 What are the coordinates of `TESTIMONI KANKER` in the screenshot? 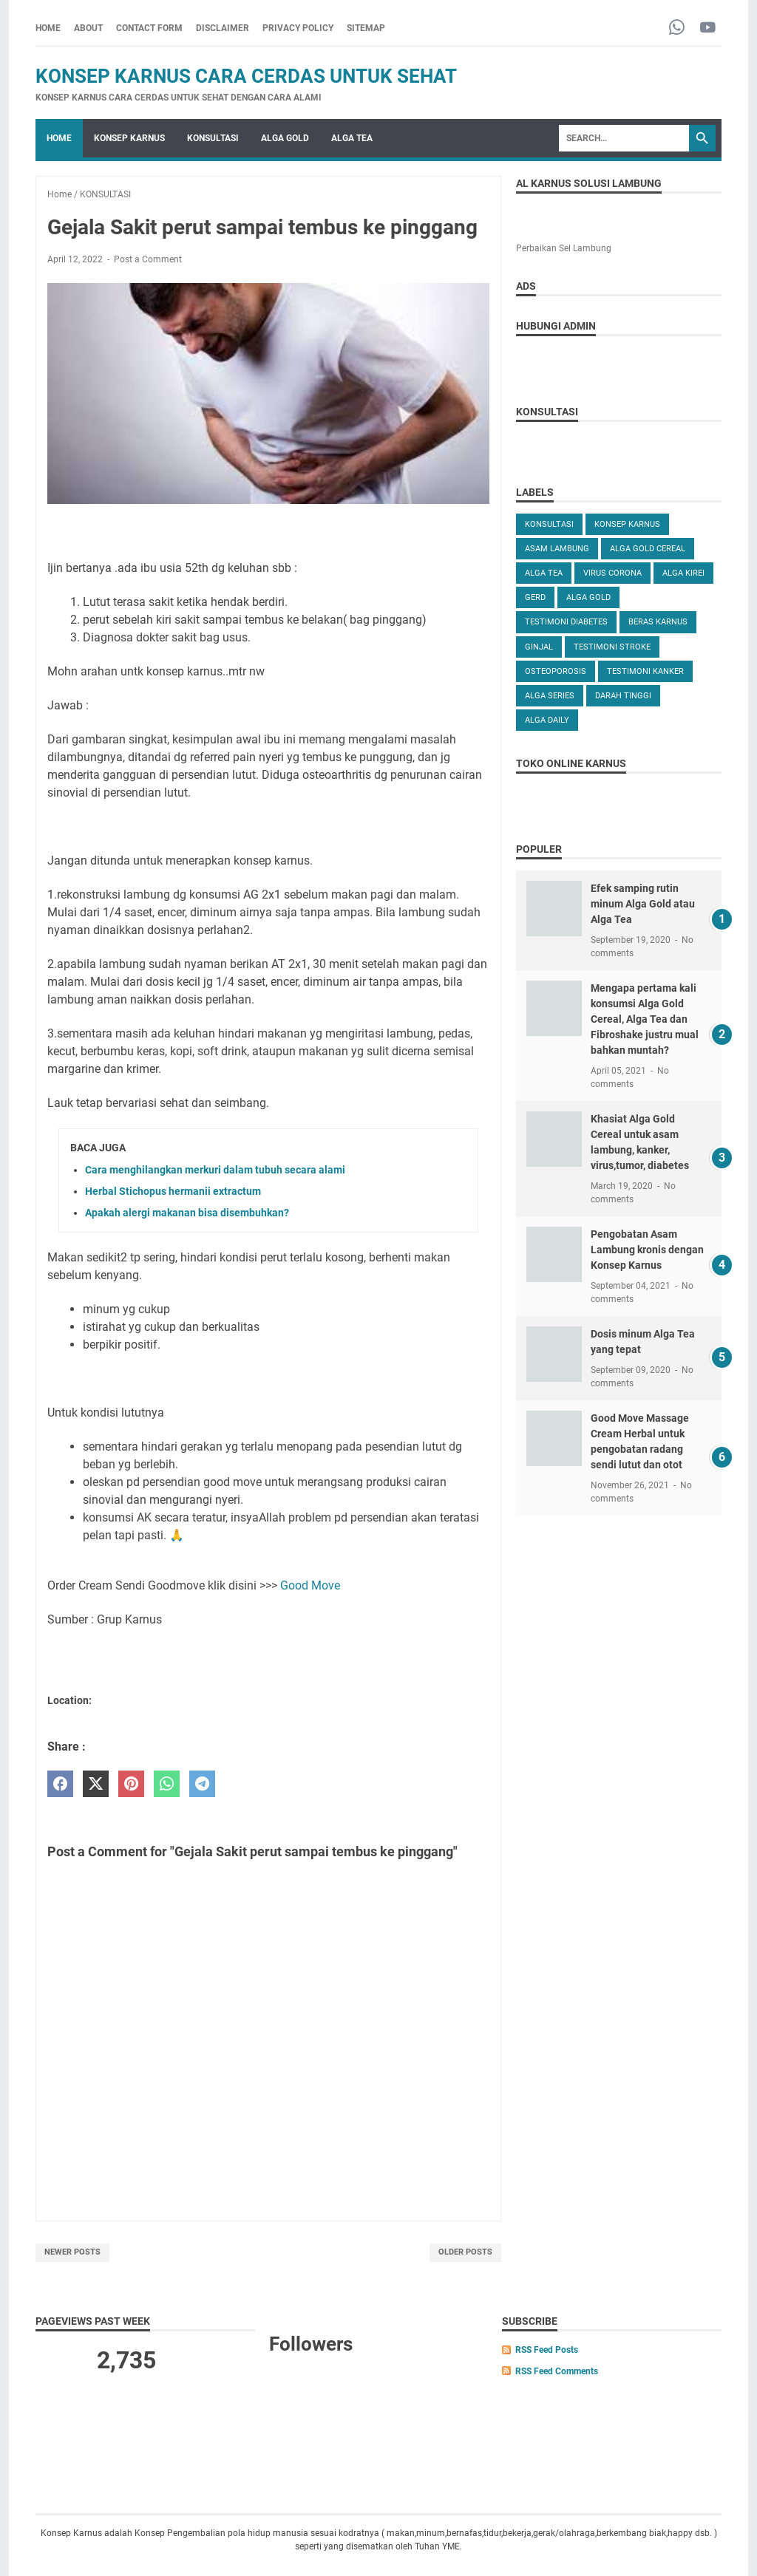 It's located at (645, 671).